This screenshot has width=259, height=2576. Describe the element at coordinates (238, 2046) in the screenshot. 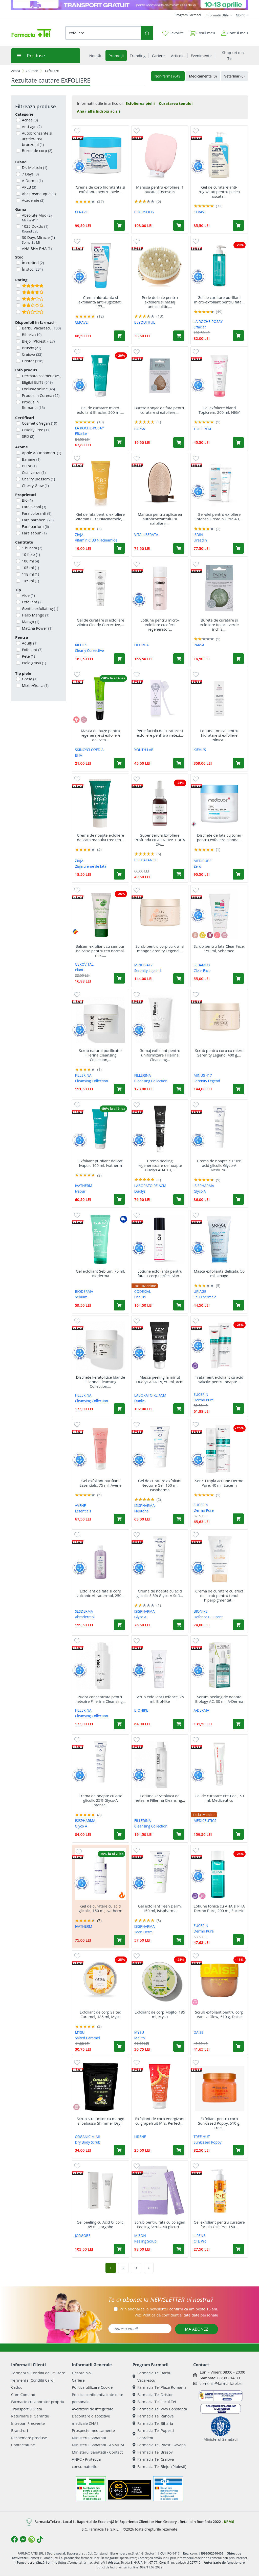

I see `[Adaugă în coș produsul Scrub exfoliant pentru corp Vanilla Glow, 510 g, Daise]` at that location.